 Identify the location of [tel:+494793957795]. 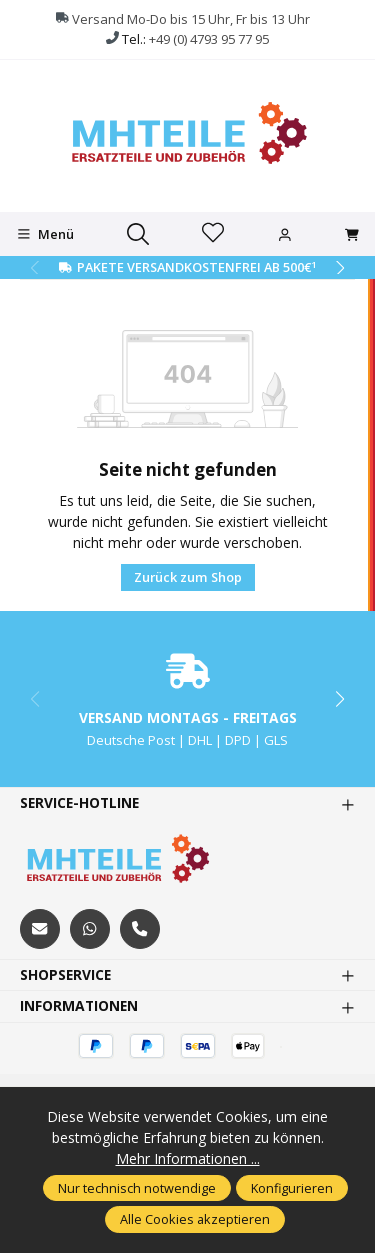
(140, 929).